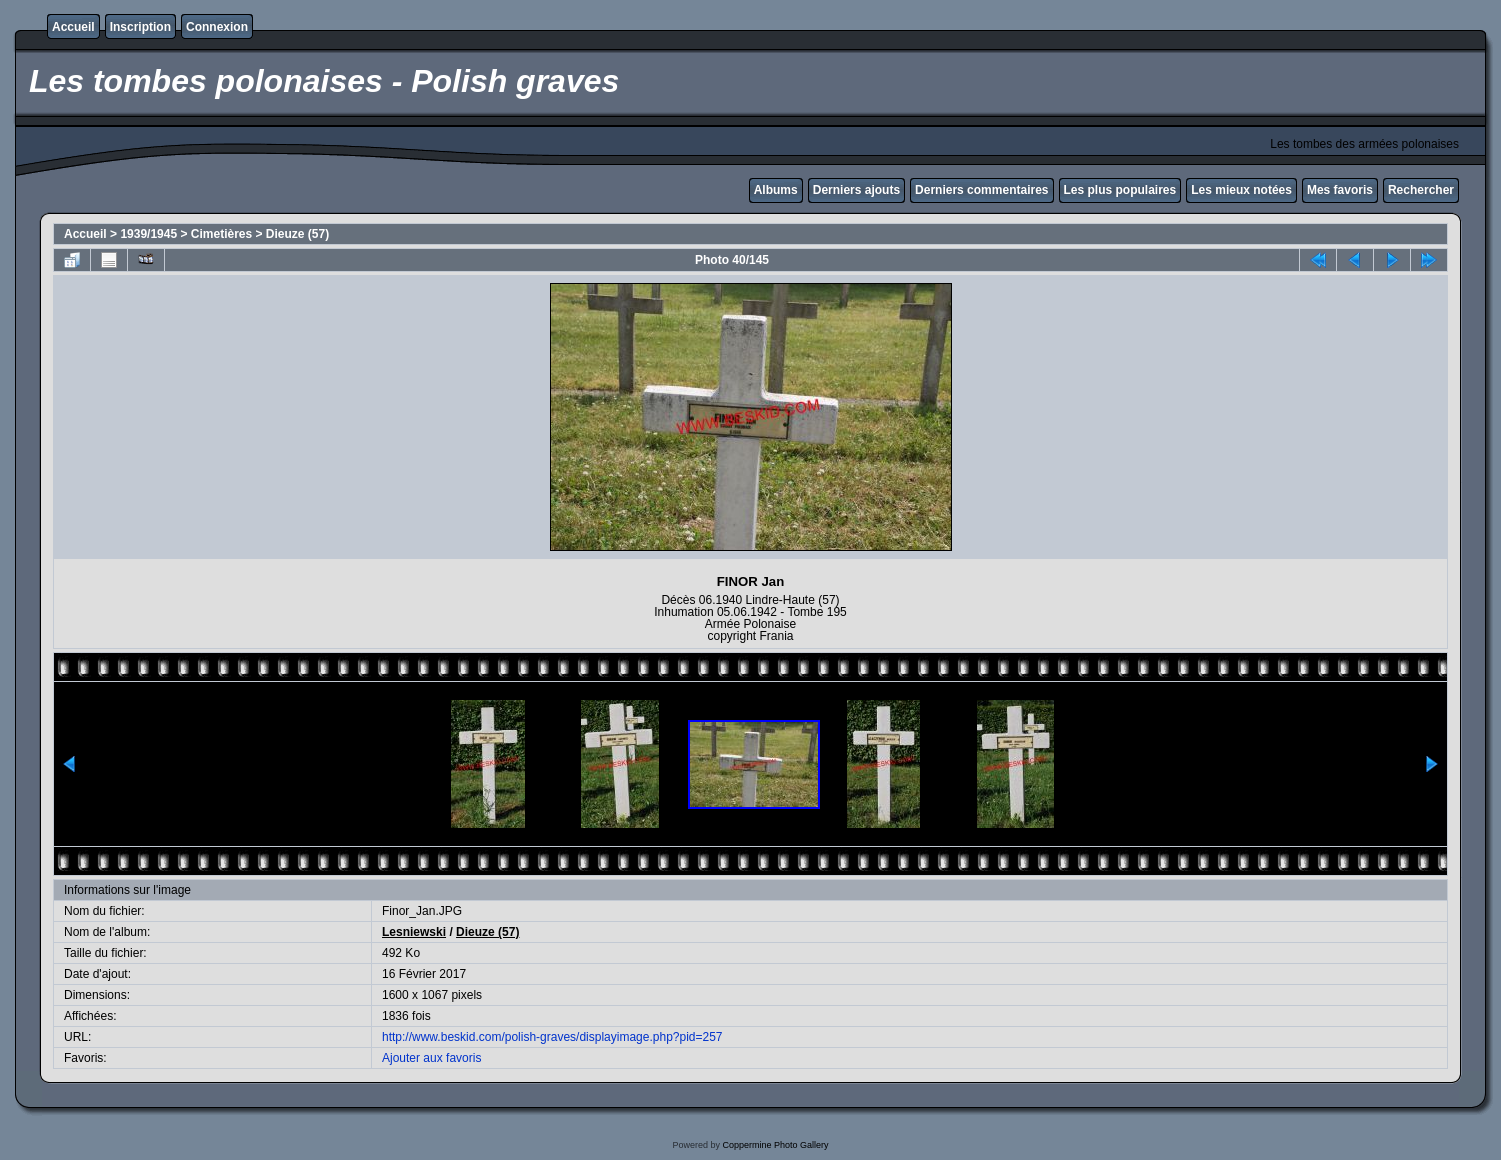  Describe the element at coordinates (776, 190) in the screenshot. I see `Albums` at that location.